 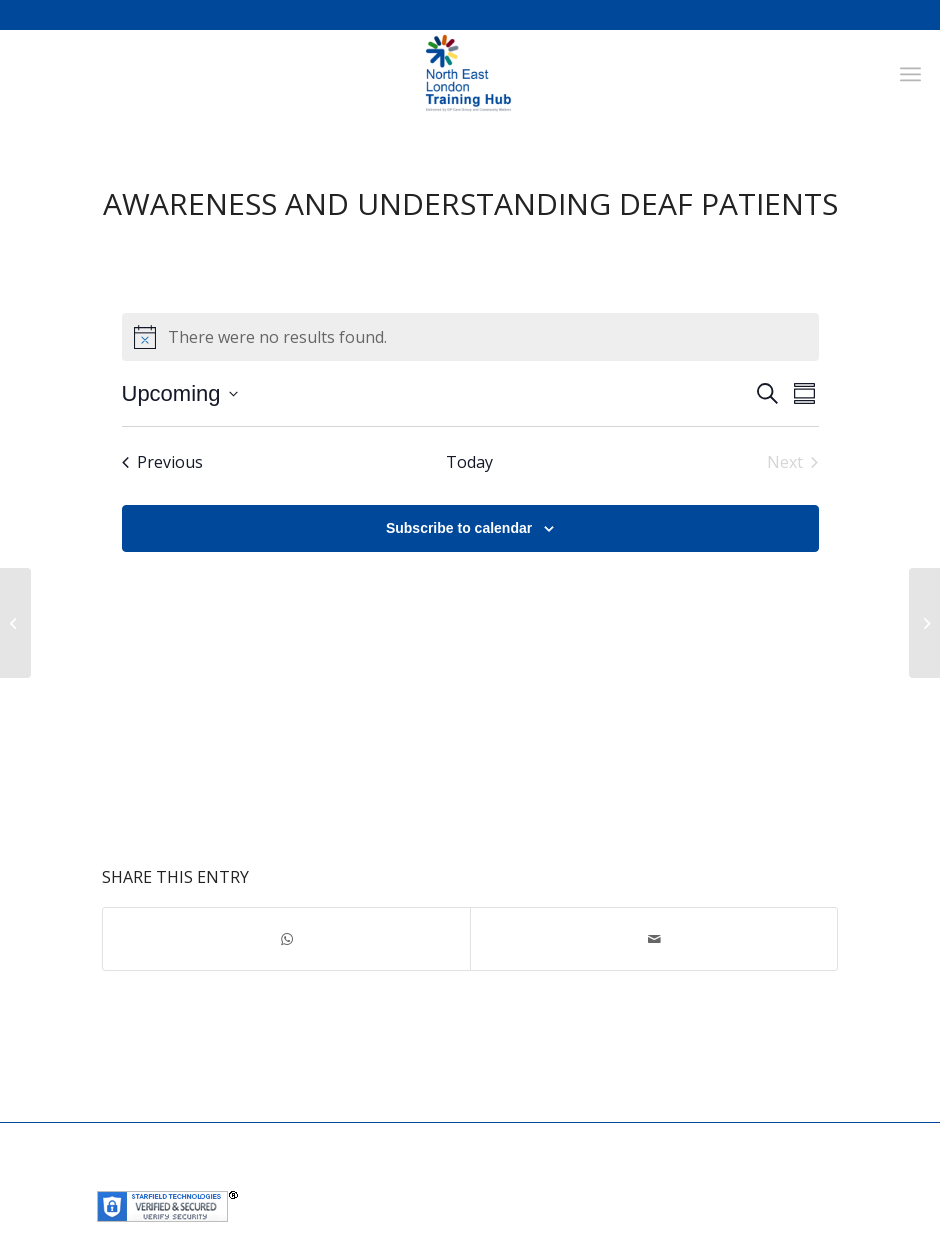 What do you see at coordinates (544, 1176) in the screenshot?
I see `Community Matters` at bounding box center [544, 1176].